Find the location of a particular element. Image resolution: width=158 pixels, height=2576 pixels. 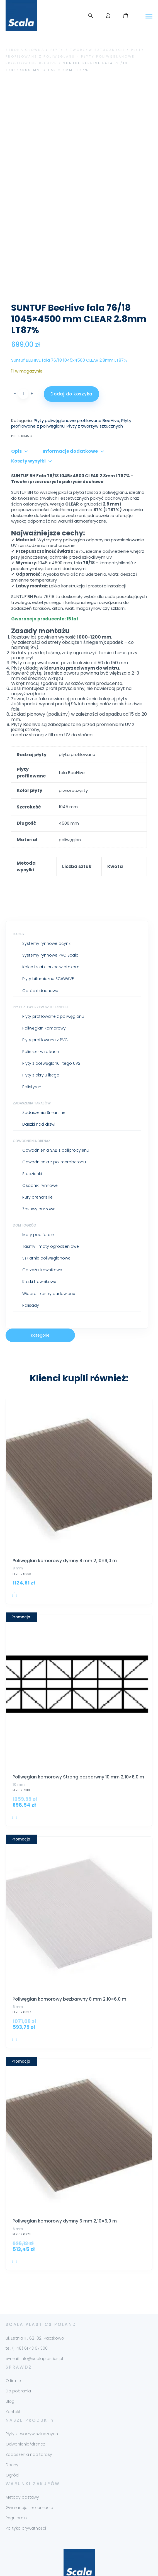

Systemy rynnowe ocynk is located at coordinates (46, 909).